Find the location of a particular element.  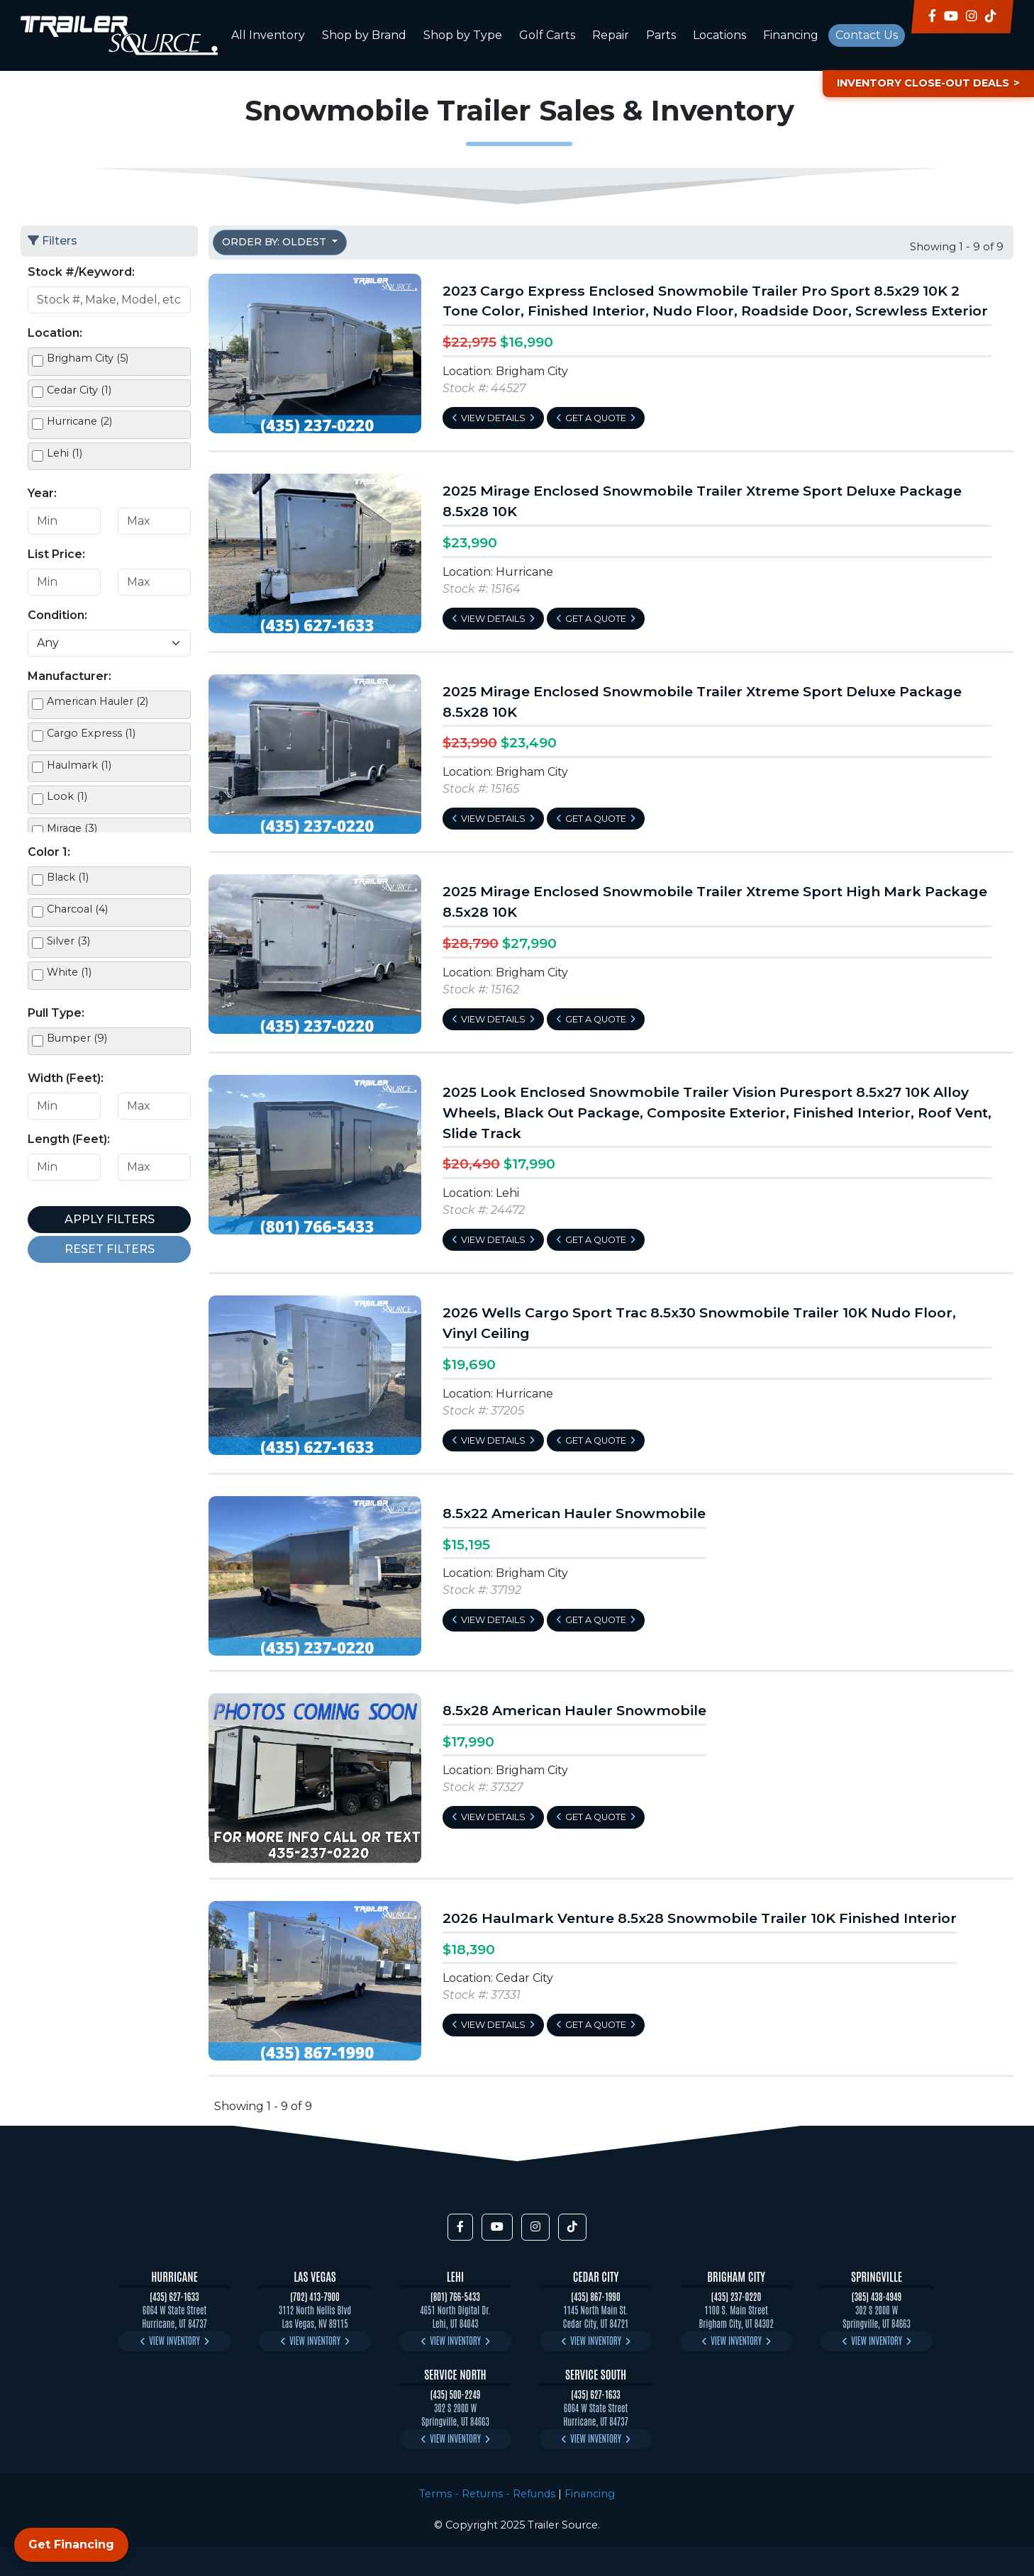

Stock #/Keyword: is located at coordinates (81, 272).